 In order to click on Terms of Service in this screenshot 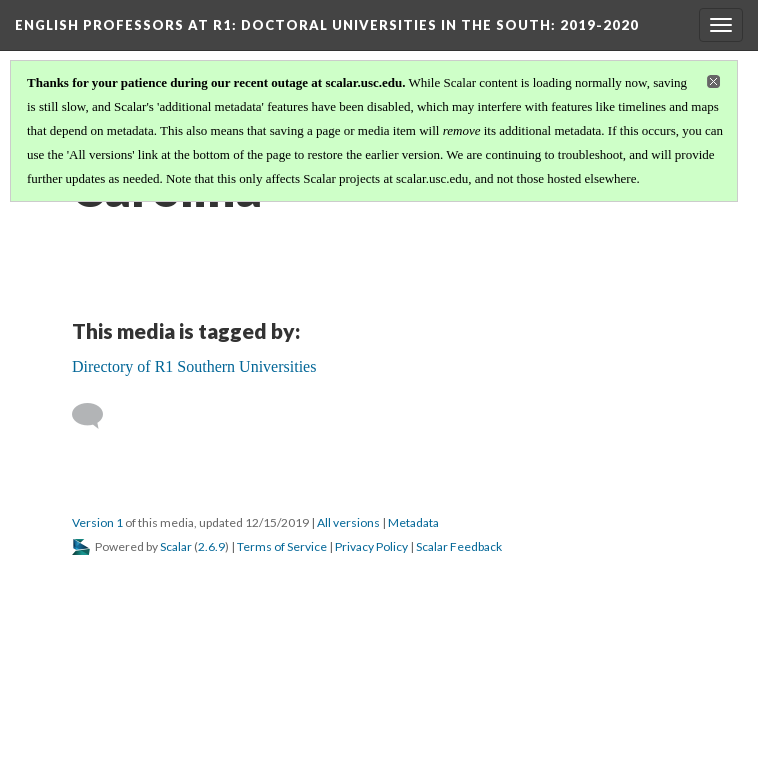, I will do `click(282, 546)`.